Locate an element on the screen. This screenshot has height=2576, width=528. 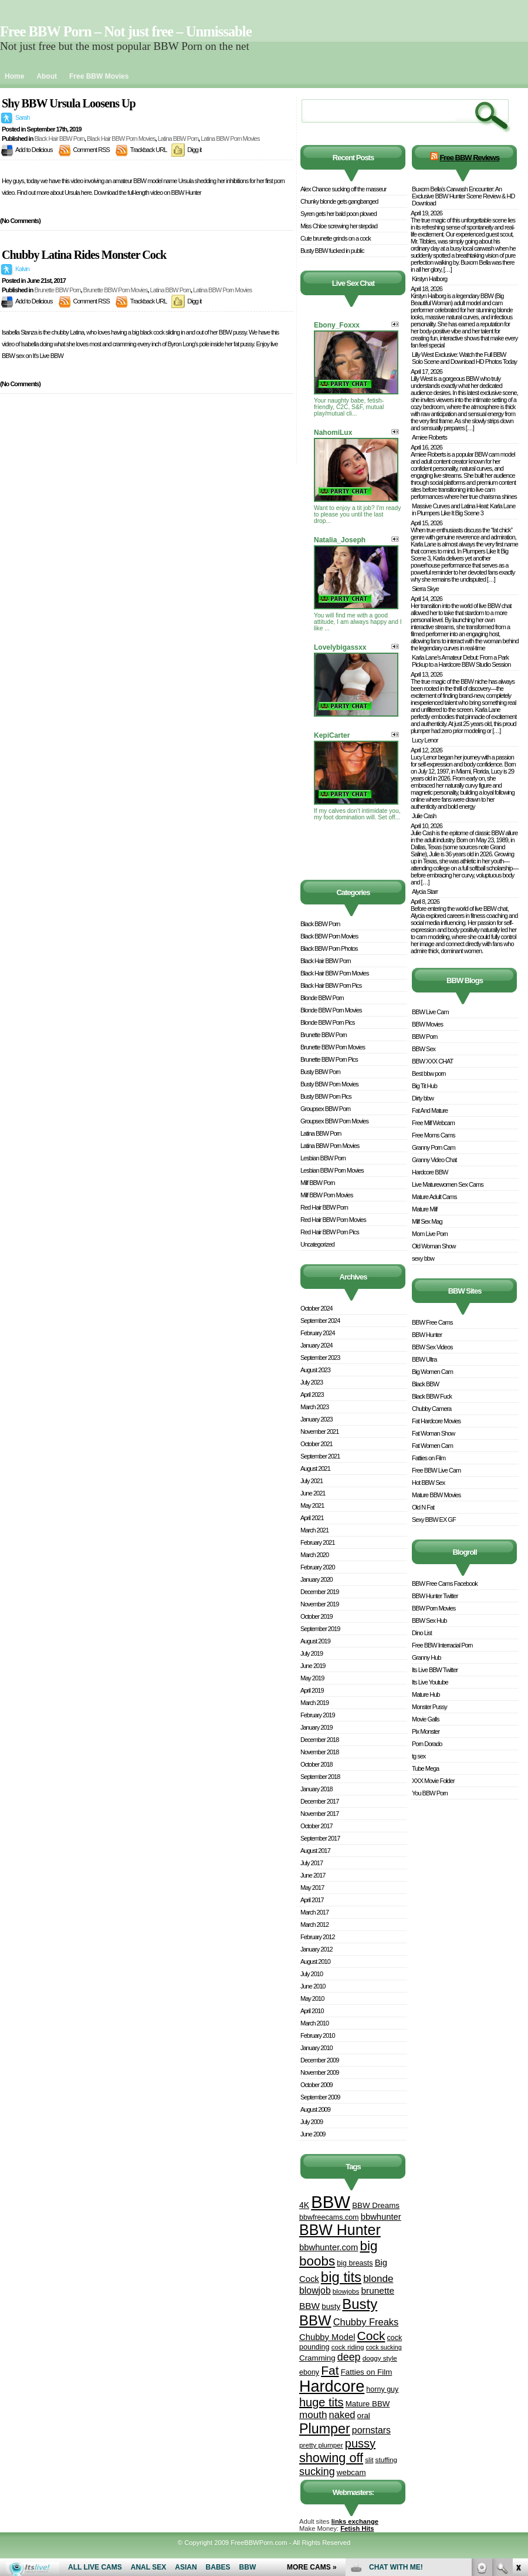
BBW Live Cam is located at coordinates (430, 1011).